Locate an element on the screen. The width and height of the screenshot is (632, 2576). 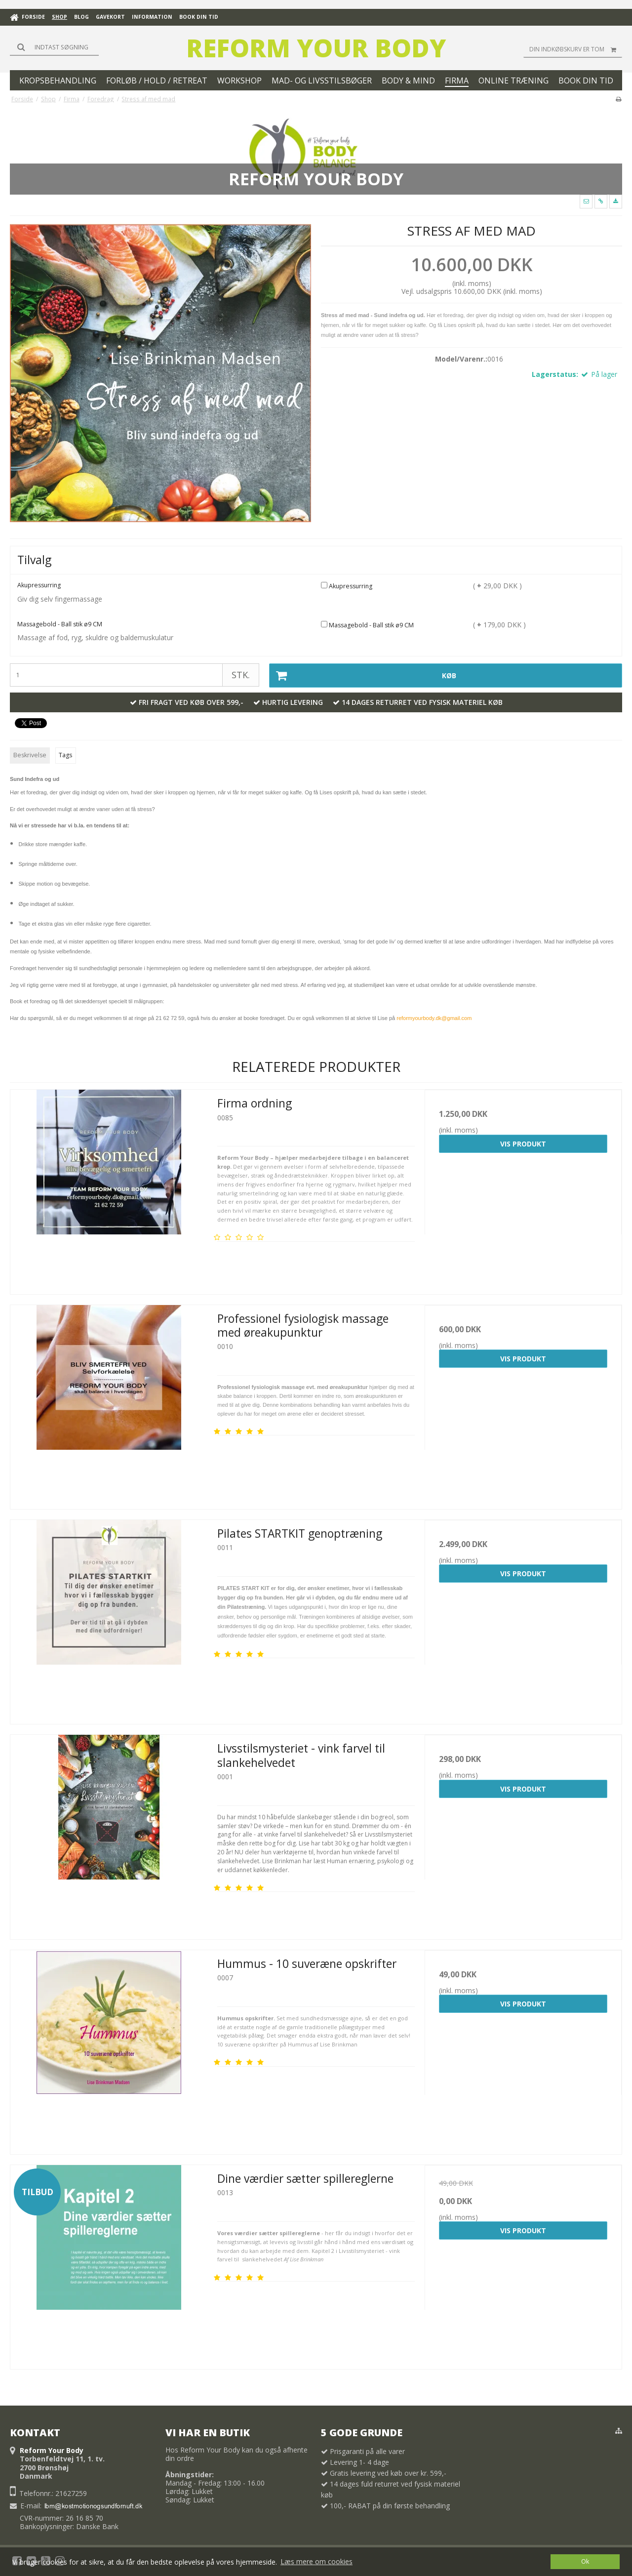
Massagebold - Ball stik ø9 CM is located at coordinates (367, 625).